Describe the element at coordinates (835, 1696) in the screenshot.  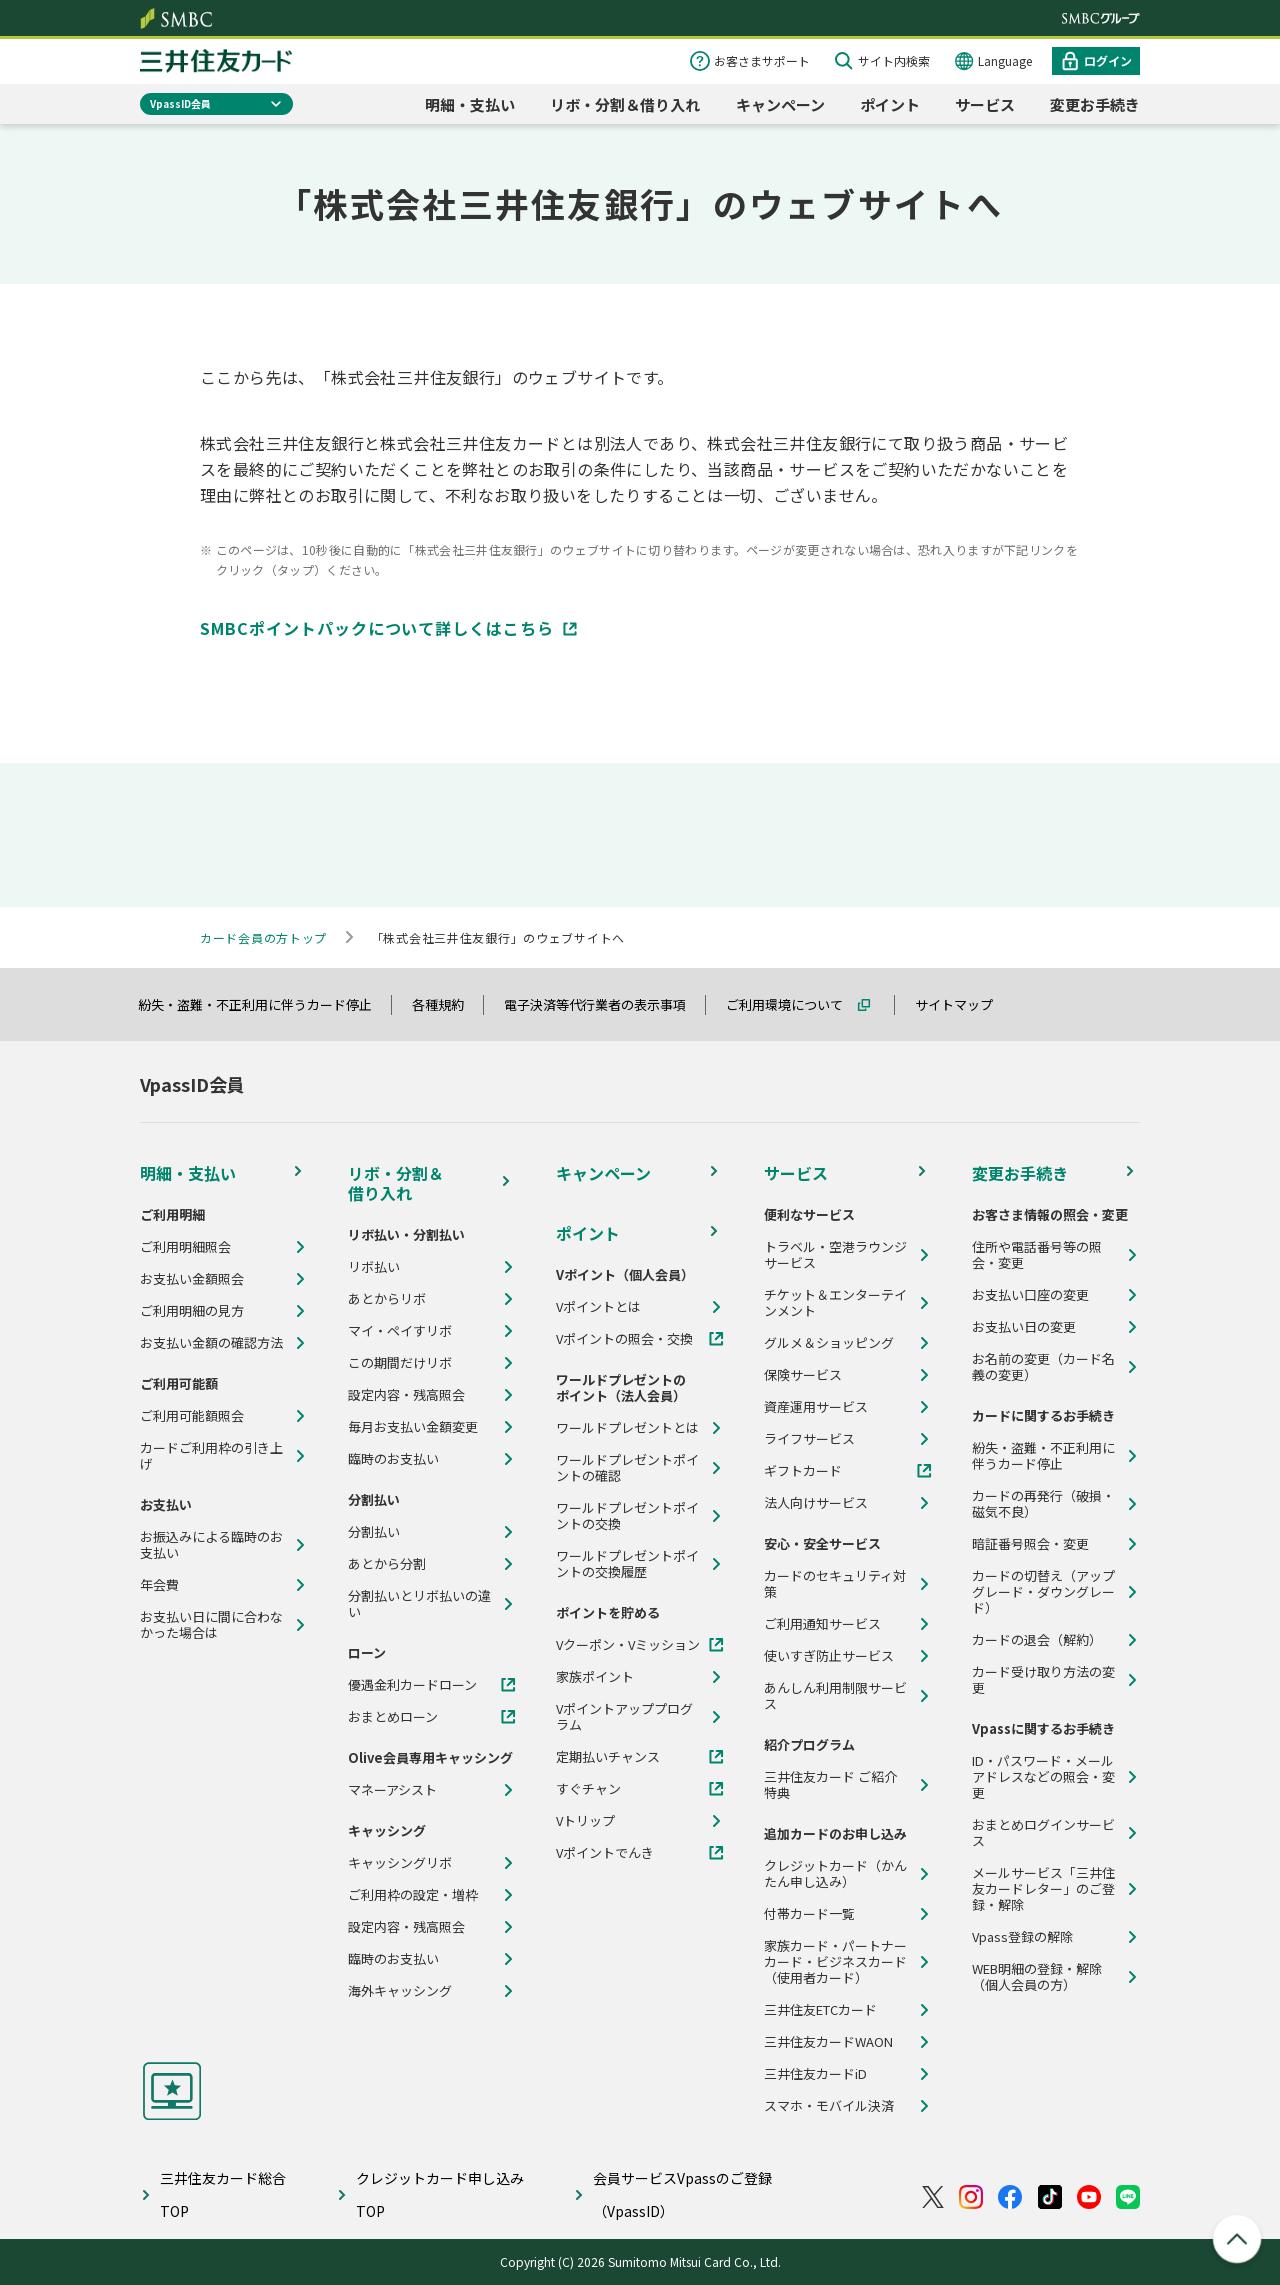
I see `あんしん利用制限サービス` at that location.